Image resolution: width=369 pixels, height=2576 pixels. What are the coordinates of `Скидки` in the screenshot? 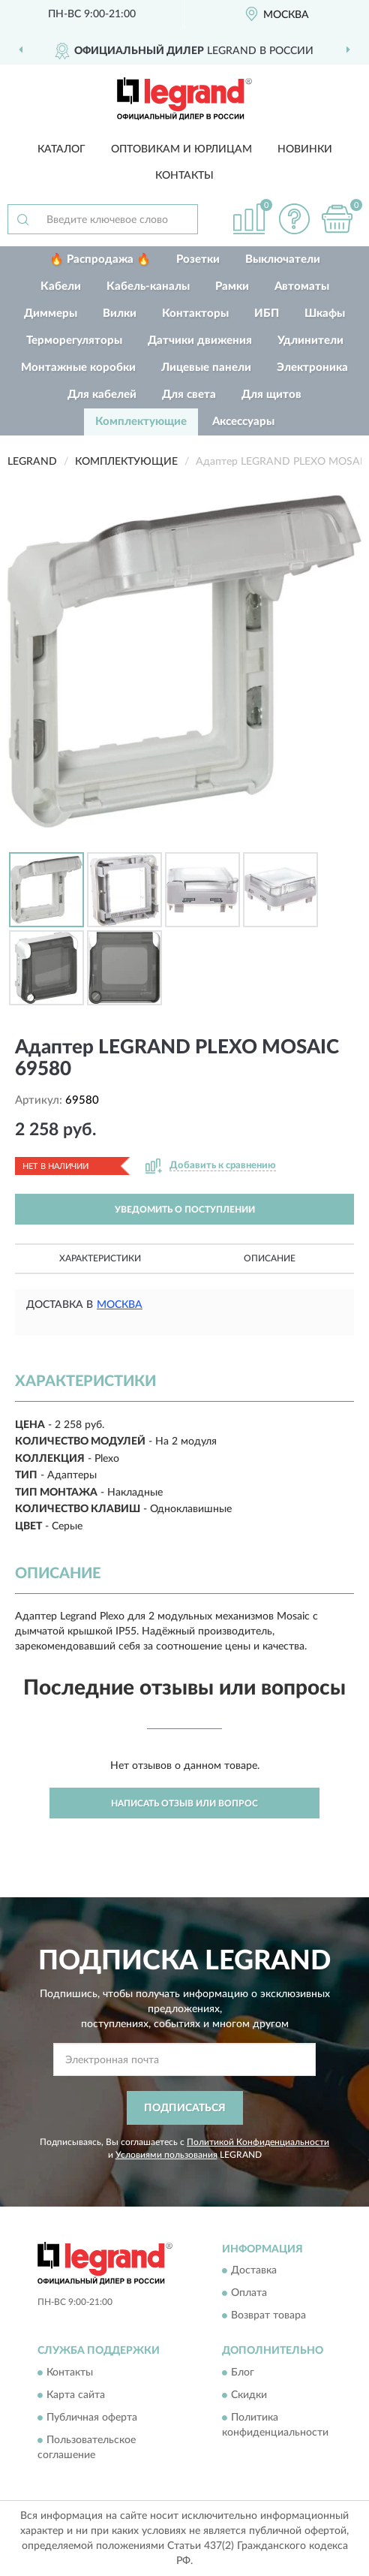 It's located at (249, 2395).